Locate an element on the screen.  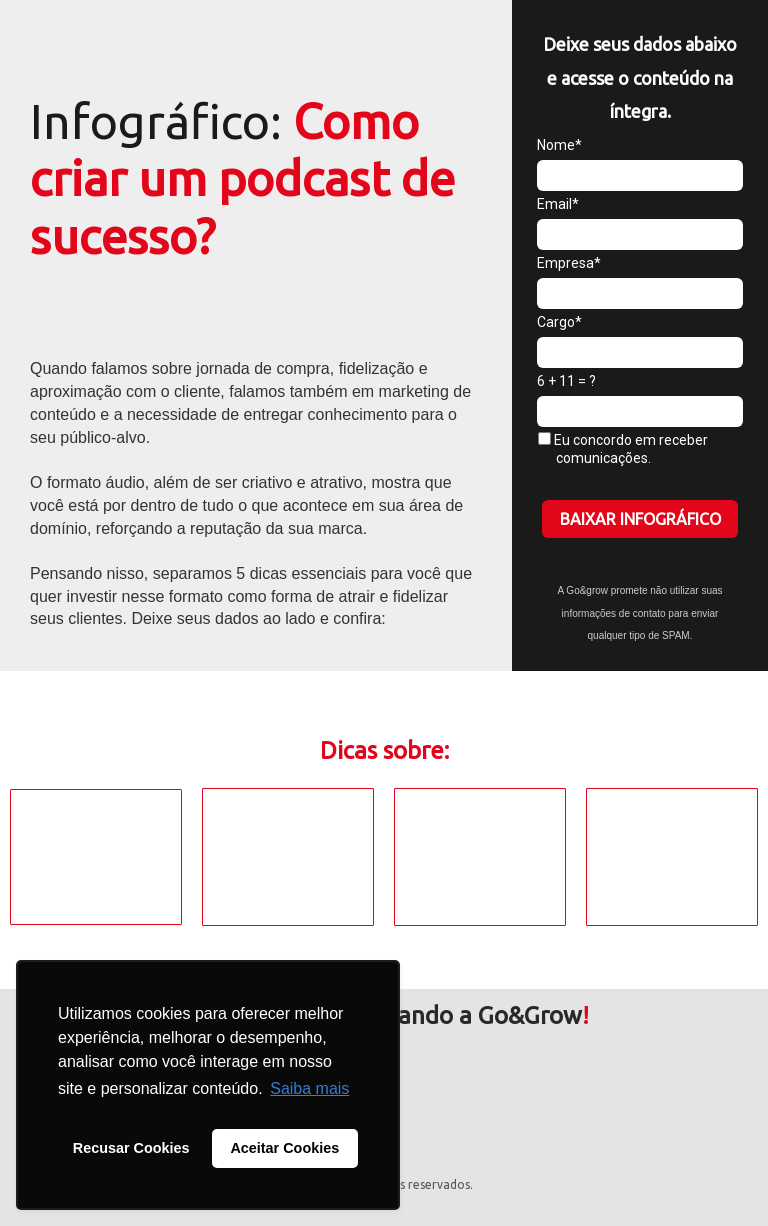
BAIXAR INFOGRÁFICO is located at coordinates (640, 519).